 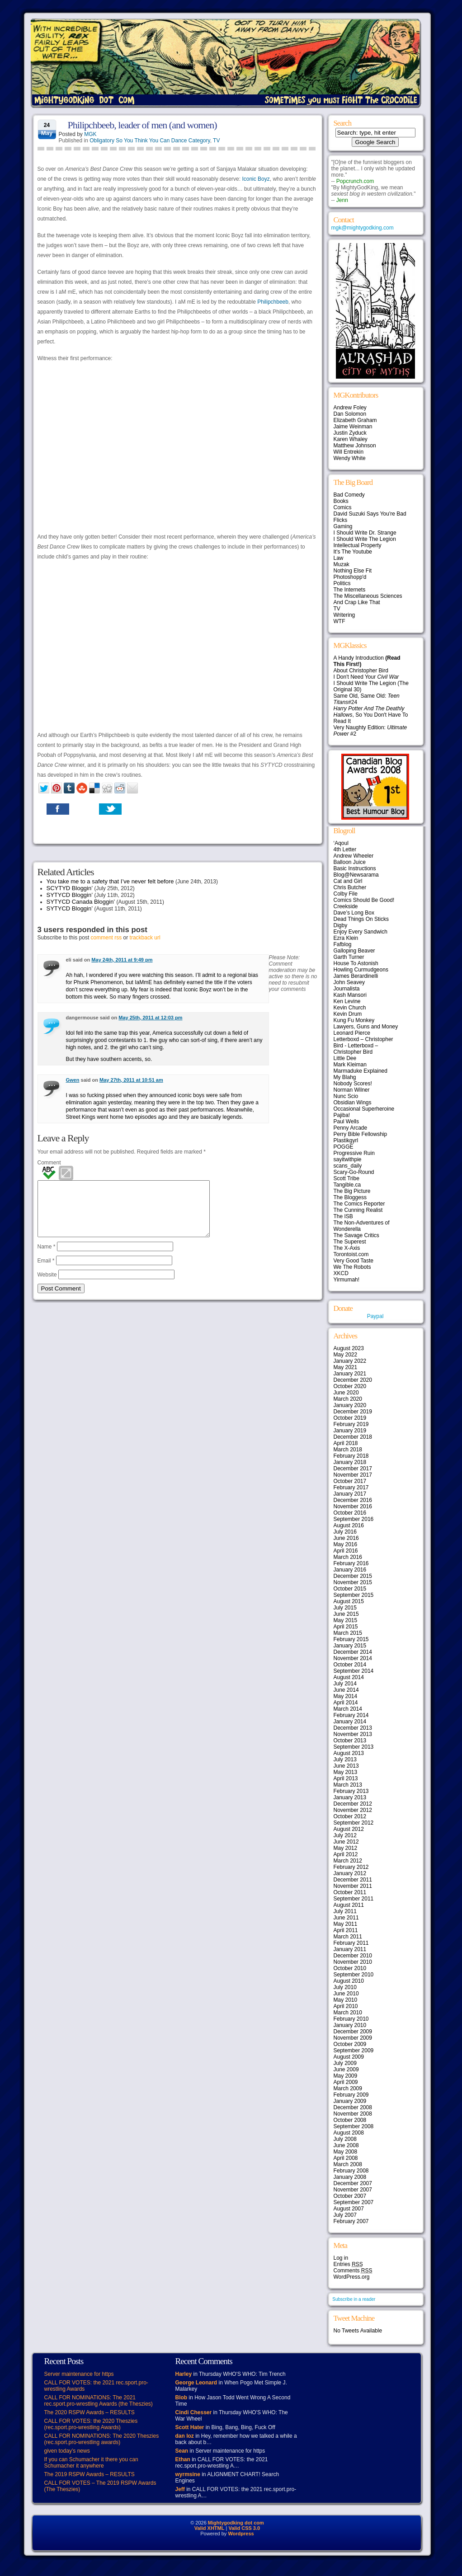 I want to click on Scary-Go-Round, so click(x=354, y=1172).